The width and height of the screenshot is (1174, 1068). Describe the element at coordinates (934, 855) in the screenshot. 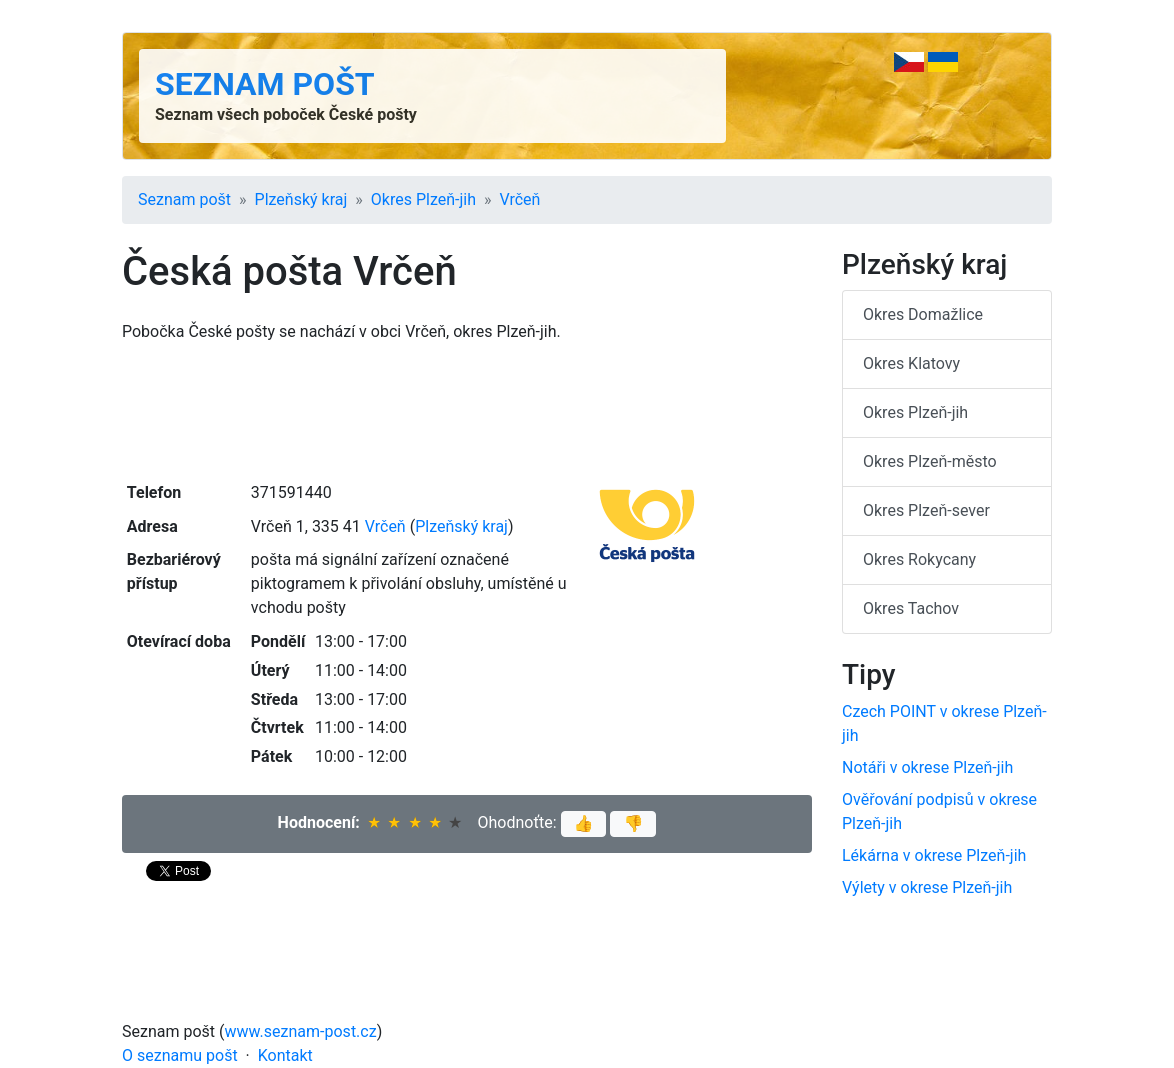

I see `Lékárna v okrese Plzeň-jih` at that location.